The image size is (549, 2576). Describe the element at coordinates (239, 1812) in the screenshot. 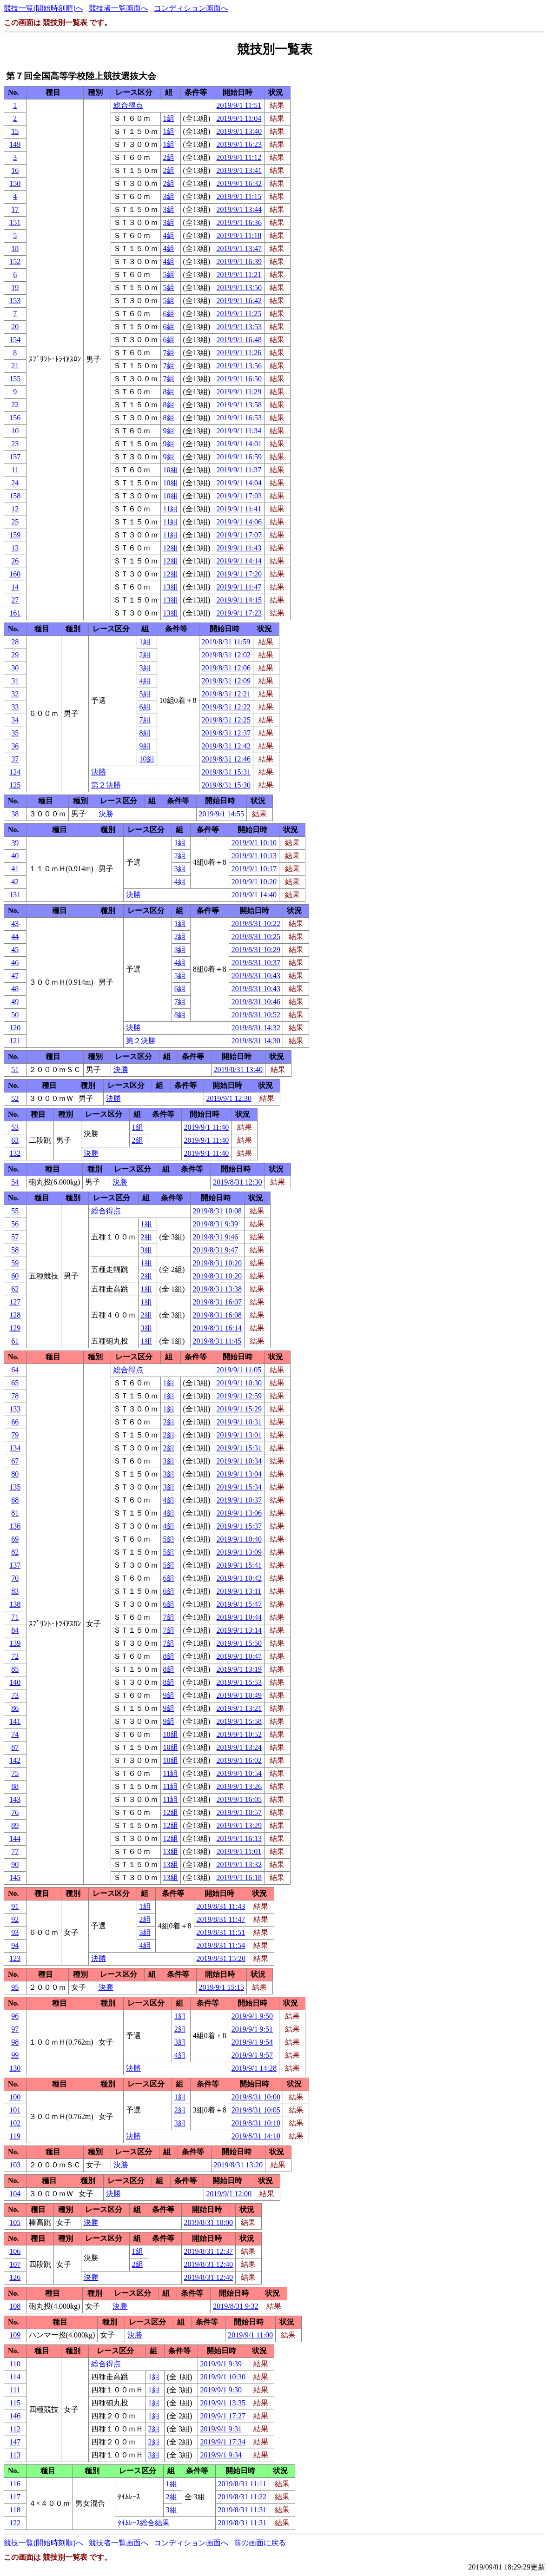

I see `2019/9/1 10:57` at that location.